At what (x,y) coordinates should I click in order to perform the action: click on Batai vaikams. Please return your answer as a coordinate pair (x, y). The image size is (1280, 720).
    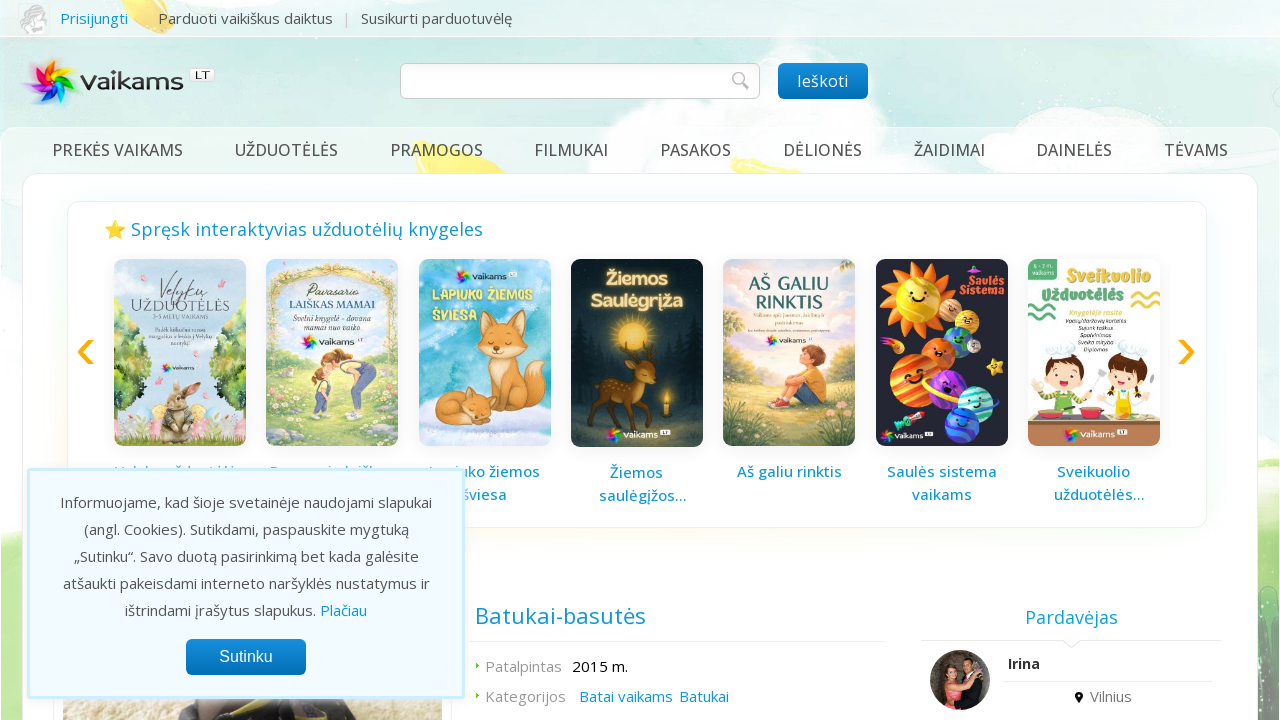
    Looking at the image, I should click on (626, 696).